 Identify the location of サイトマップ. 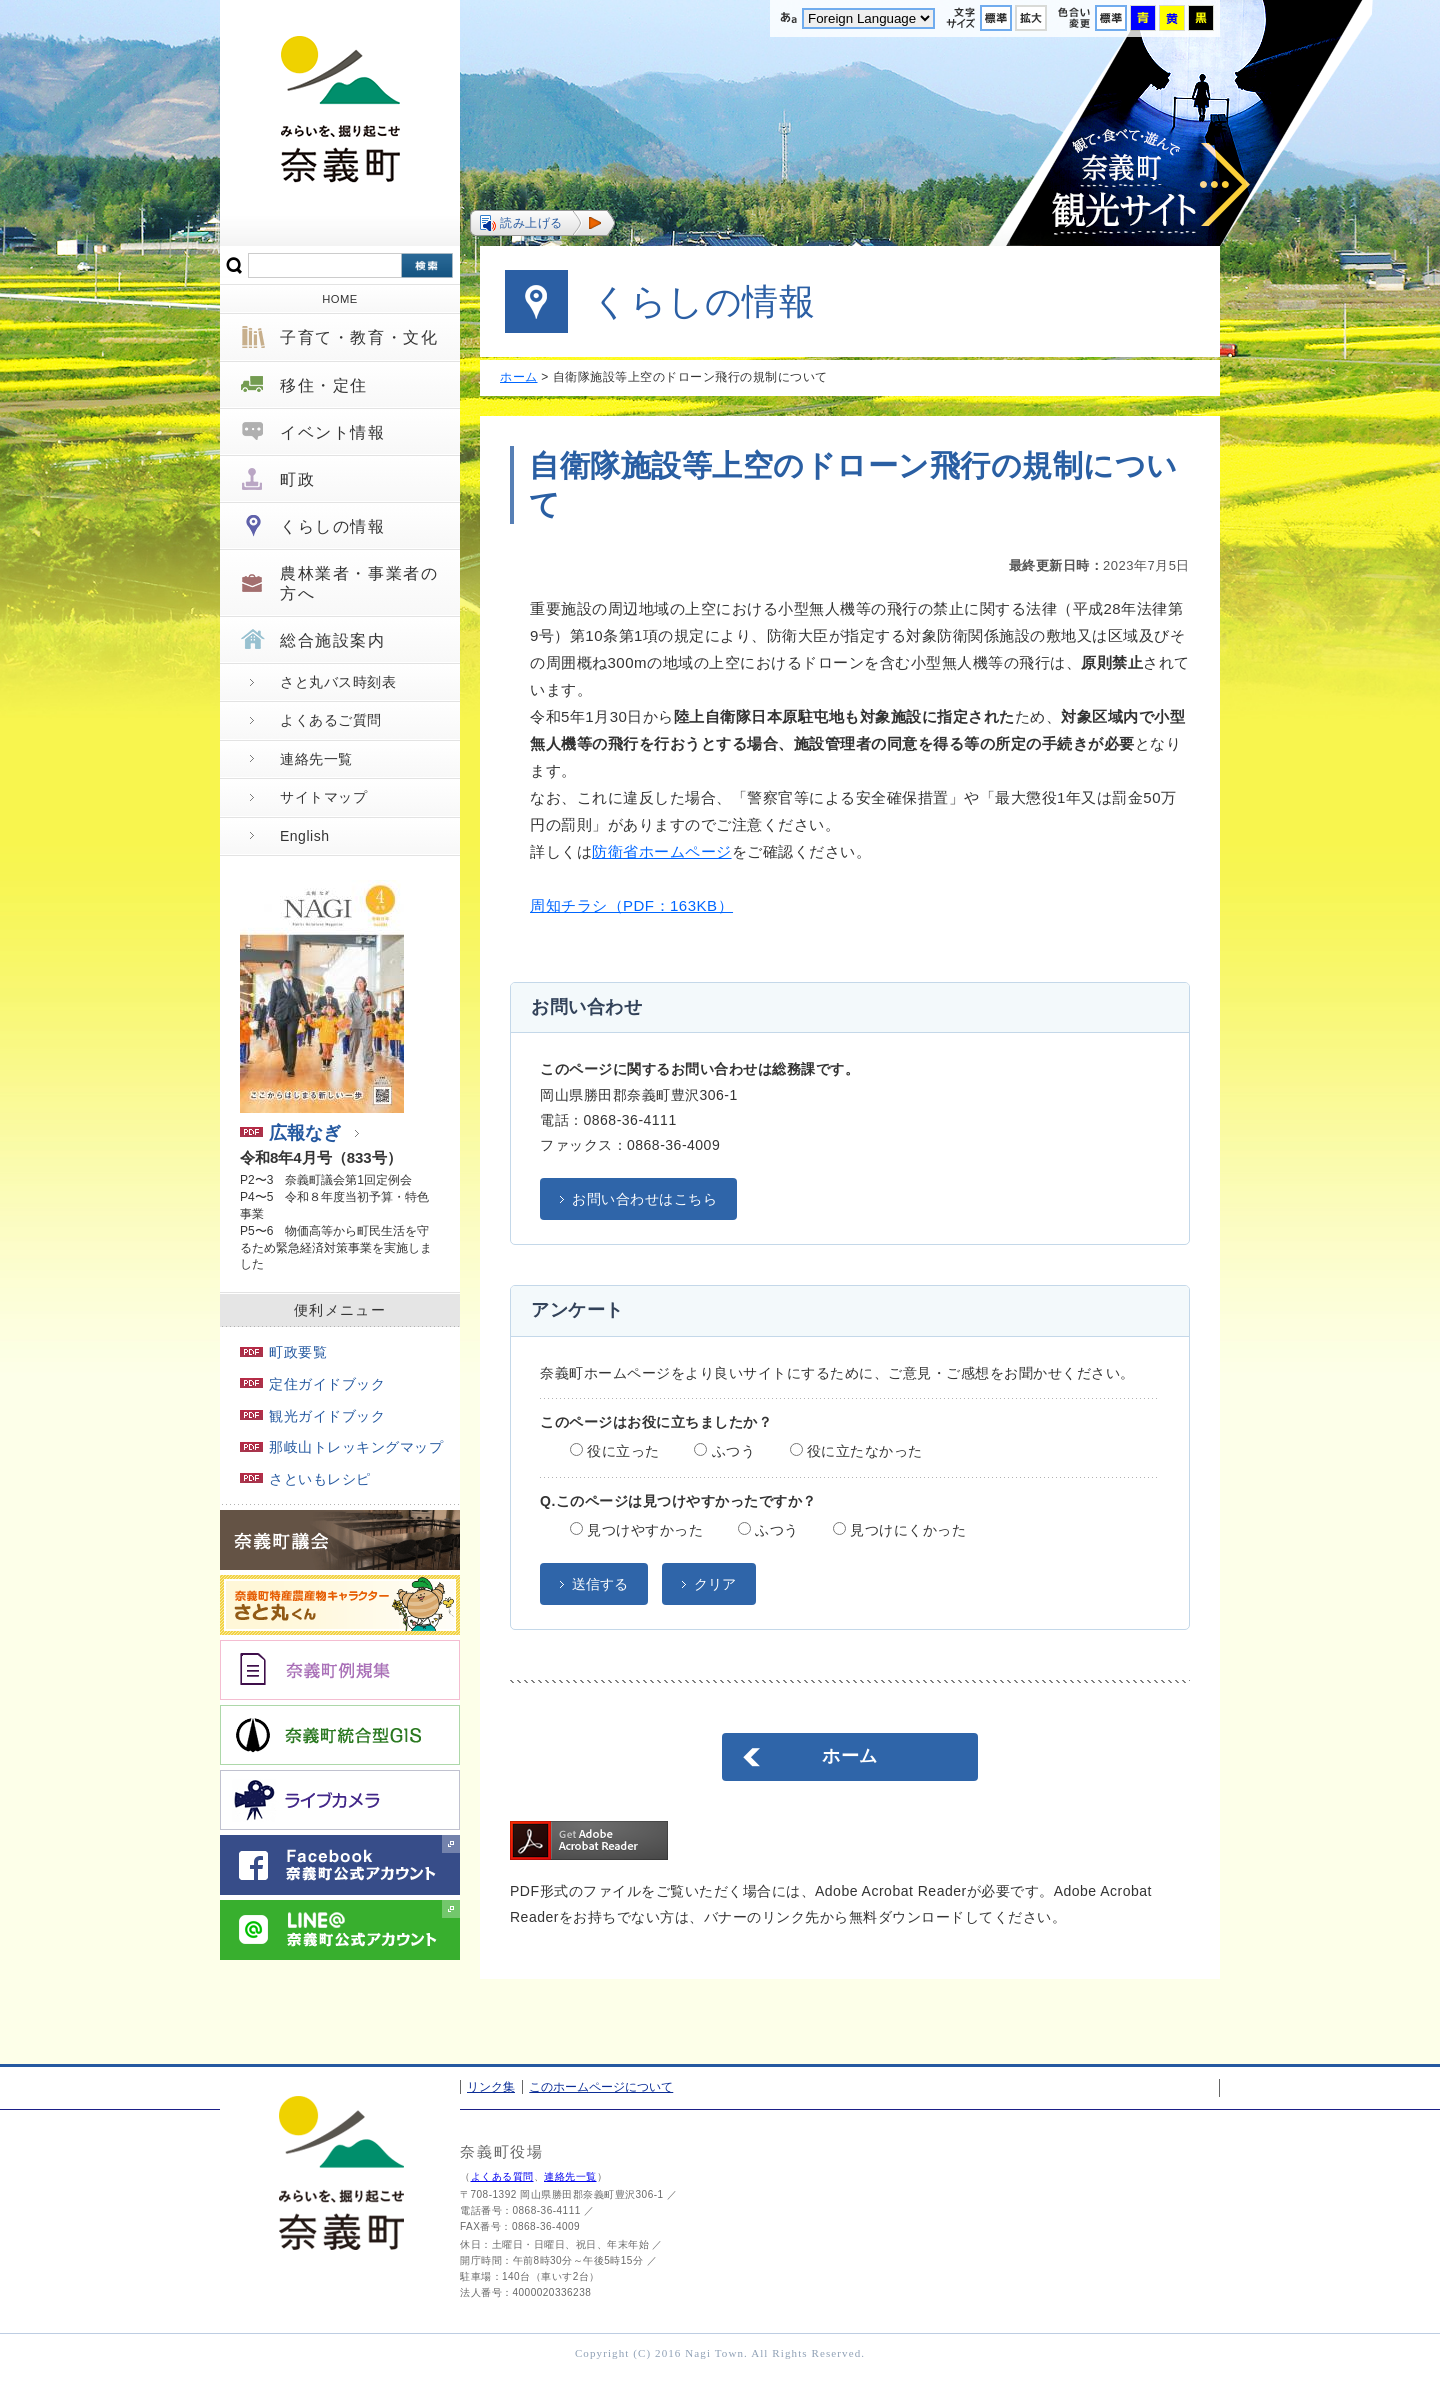
(323, 797).